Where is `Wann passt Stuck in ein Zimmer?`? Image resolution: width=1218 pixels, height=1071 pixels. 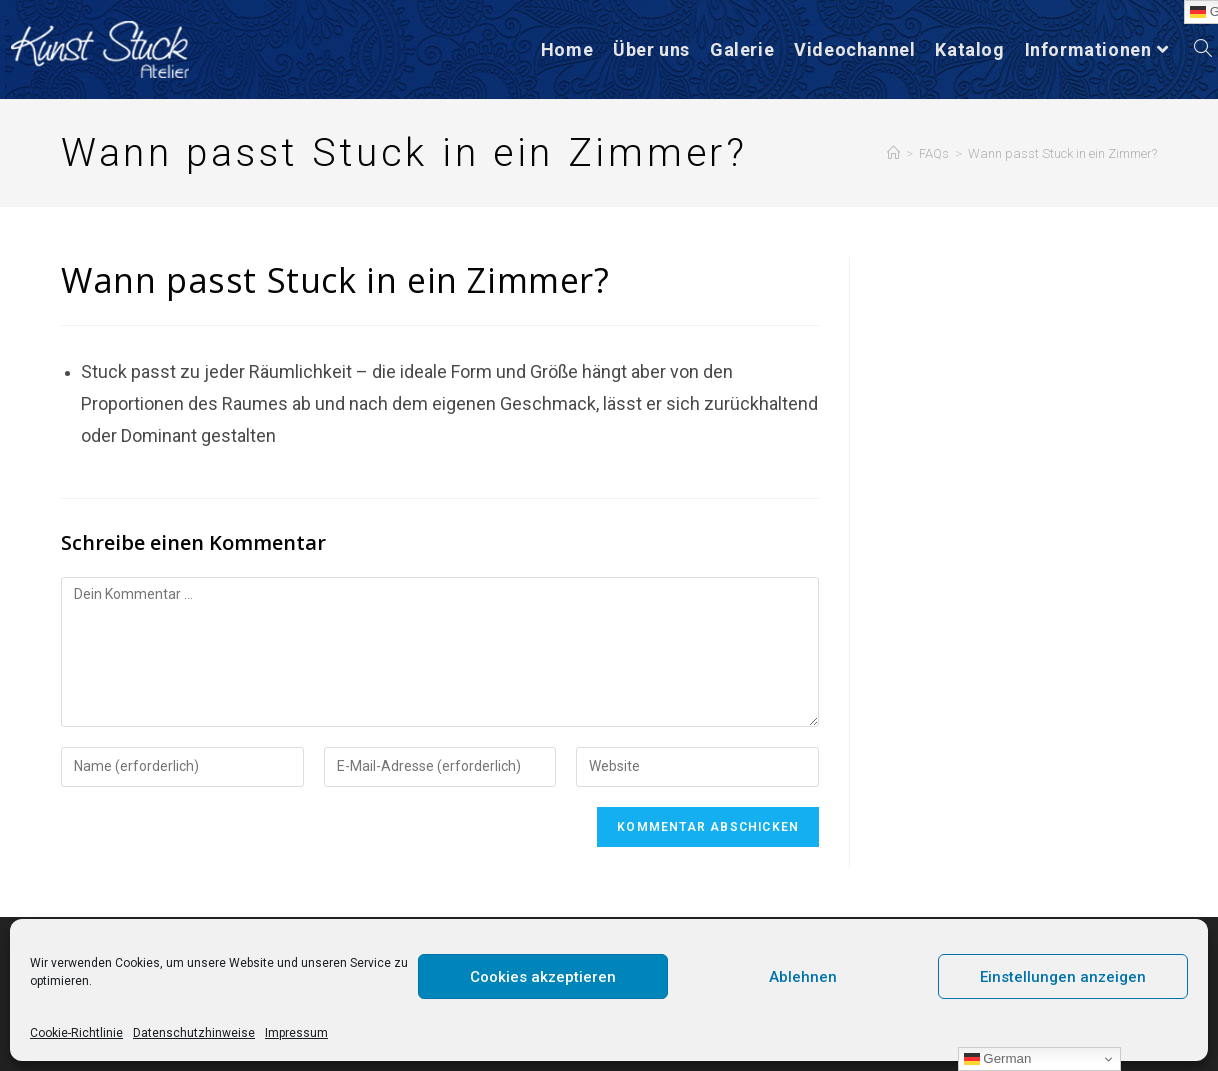 Wann passt Stuck in ein Zimmer? is located at coordinates (1062, 153).